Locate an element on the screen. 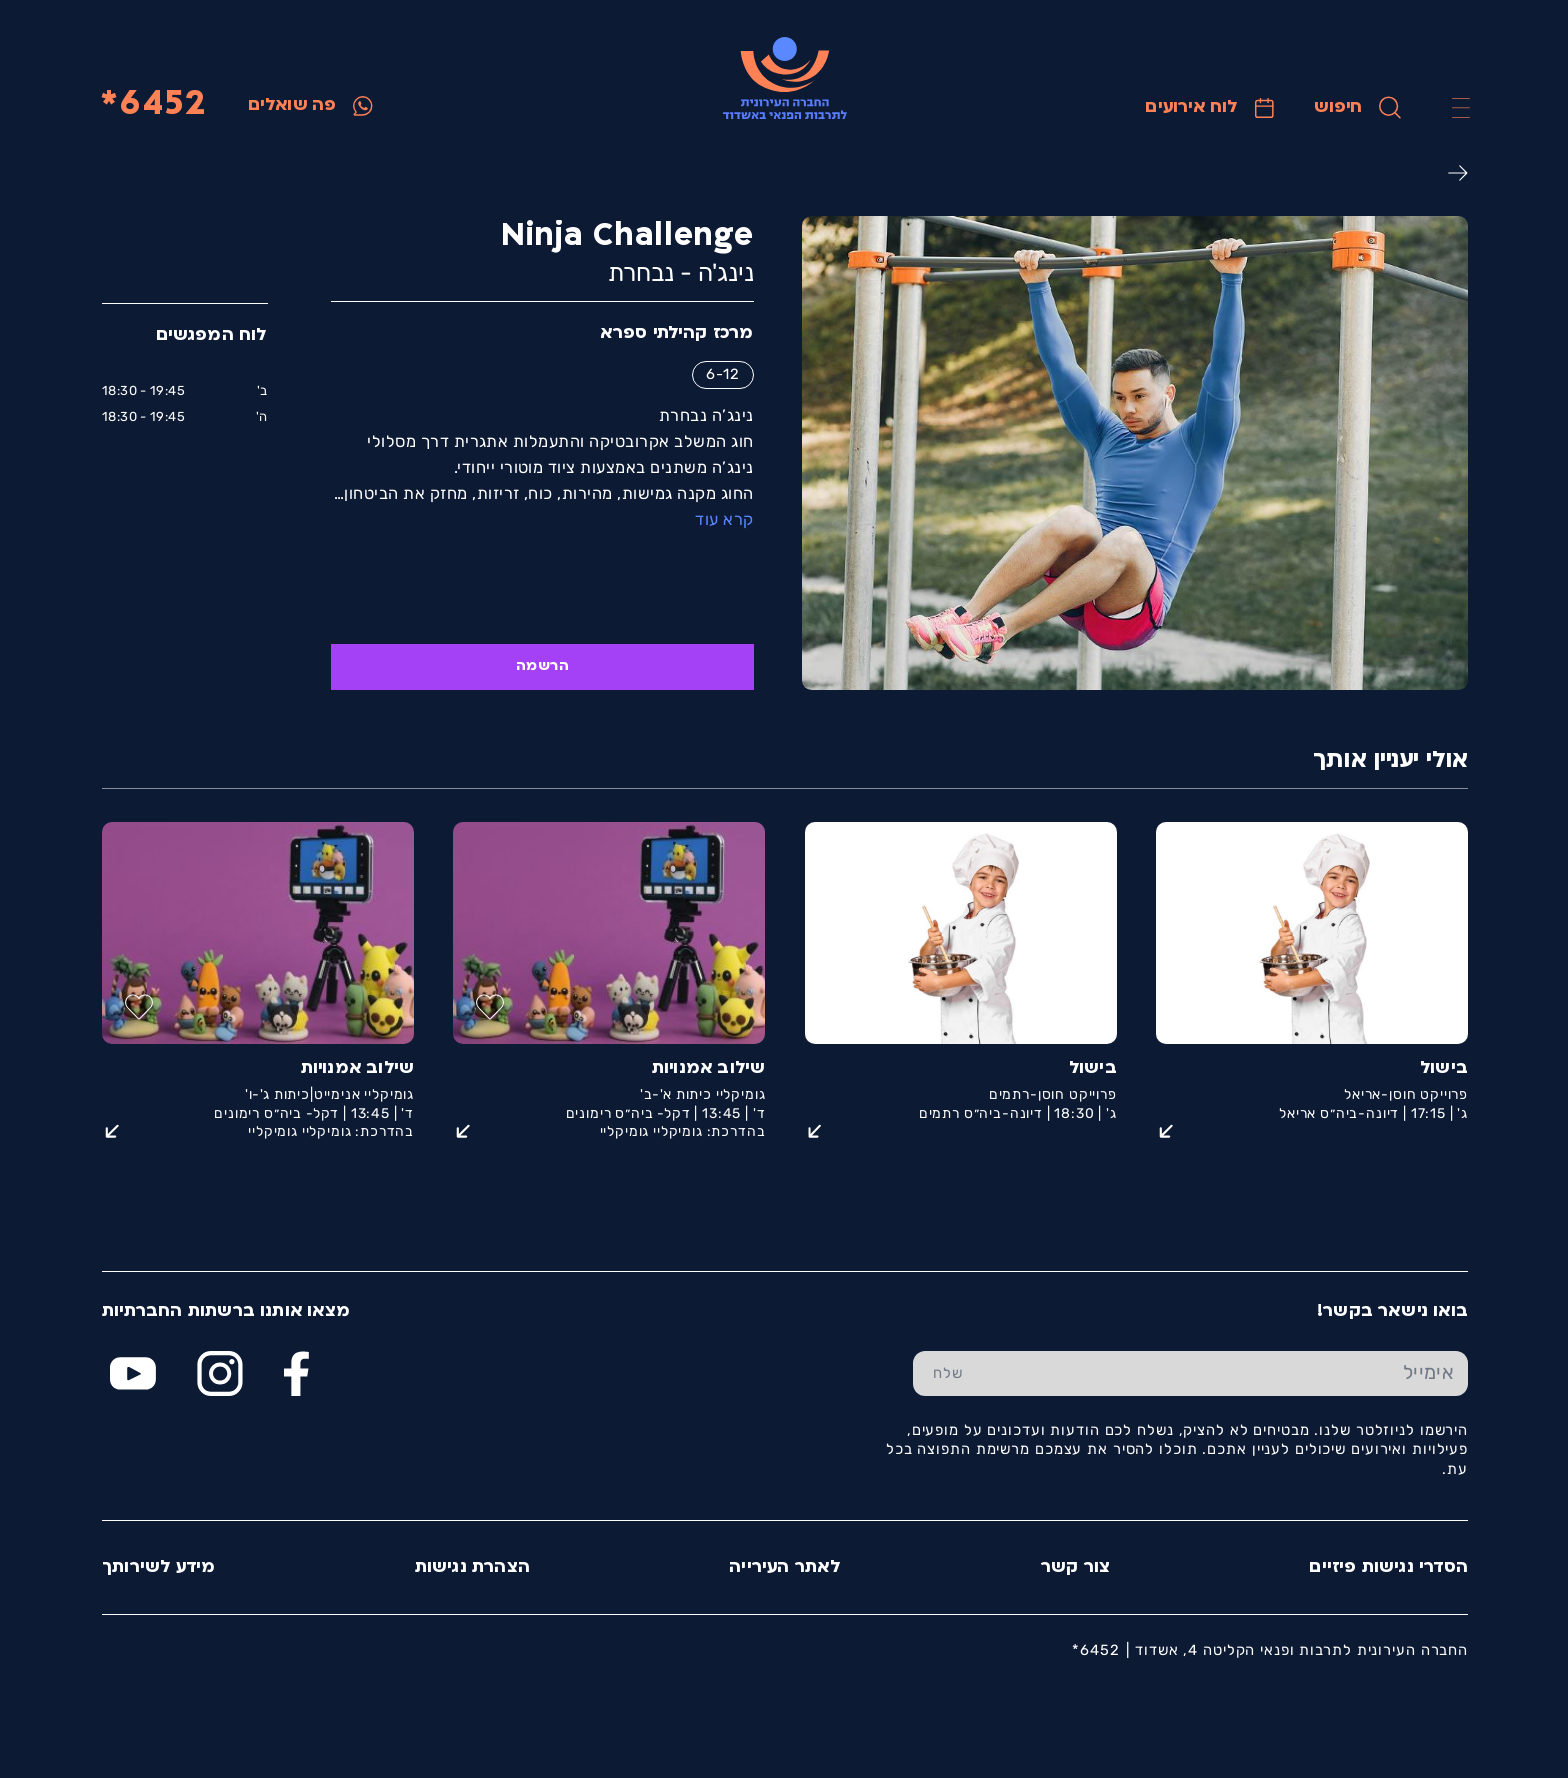  [הכנס אימייל] is located at coordinates (1224, 1374).